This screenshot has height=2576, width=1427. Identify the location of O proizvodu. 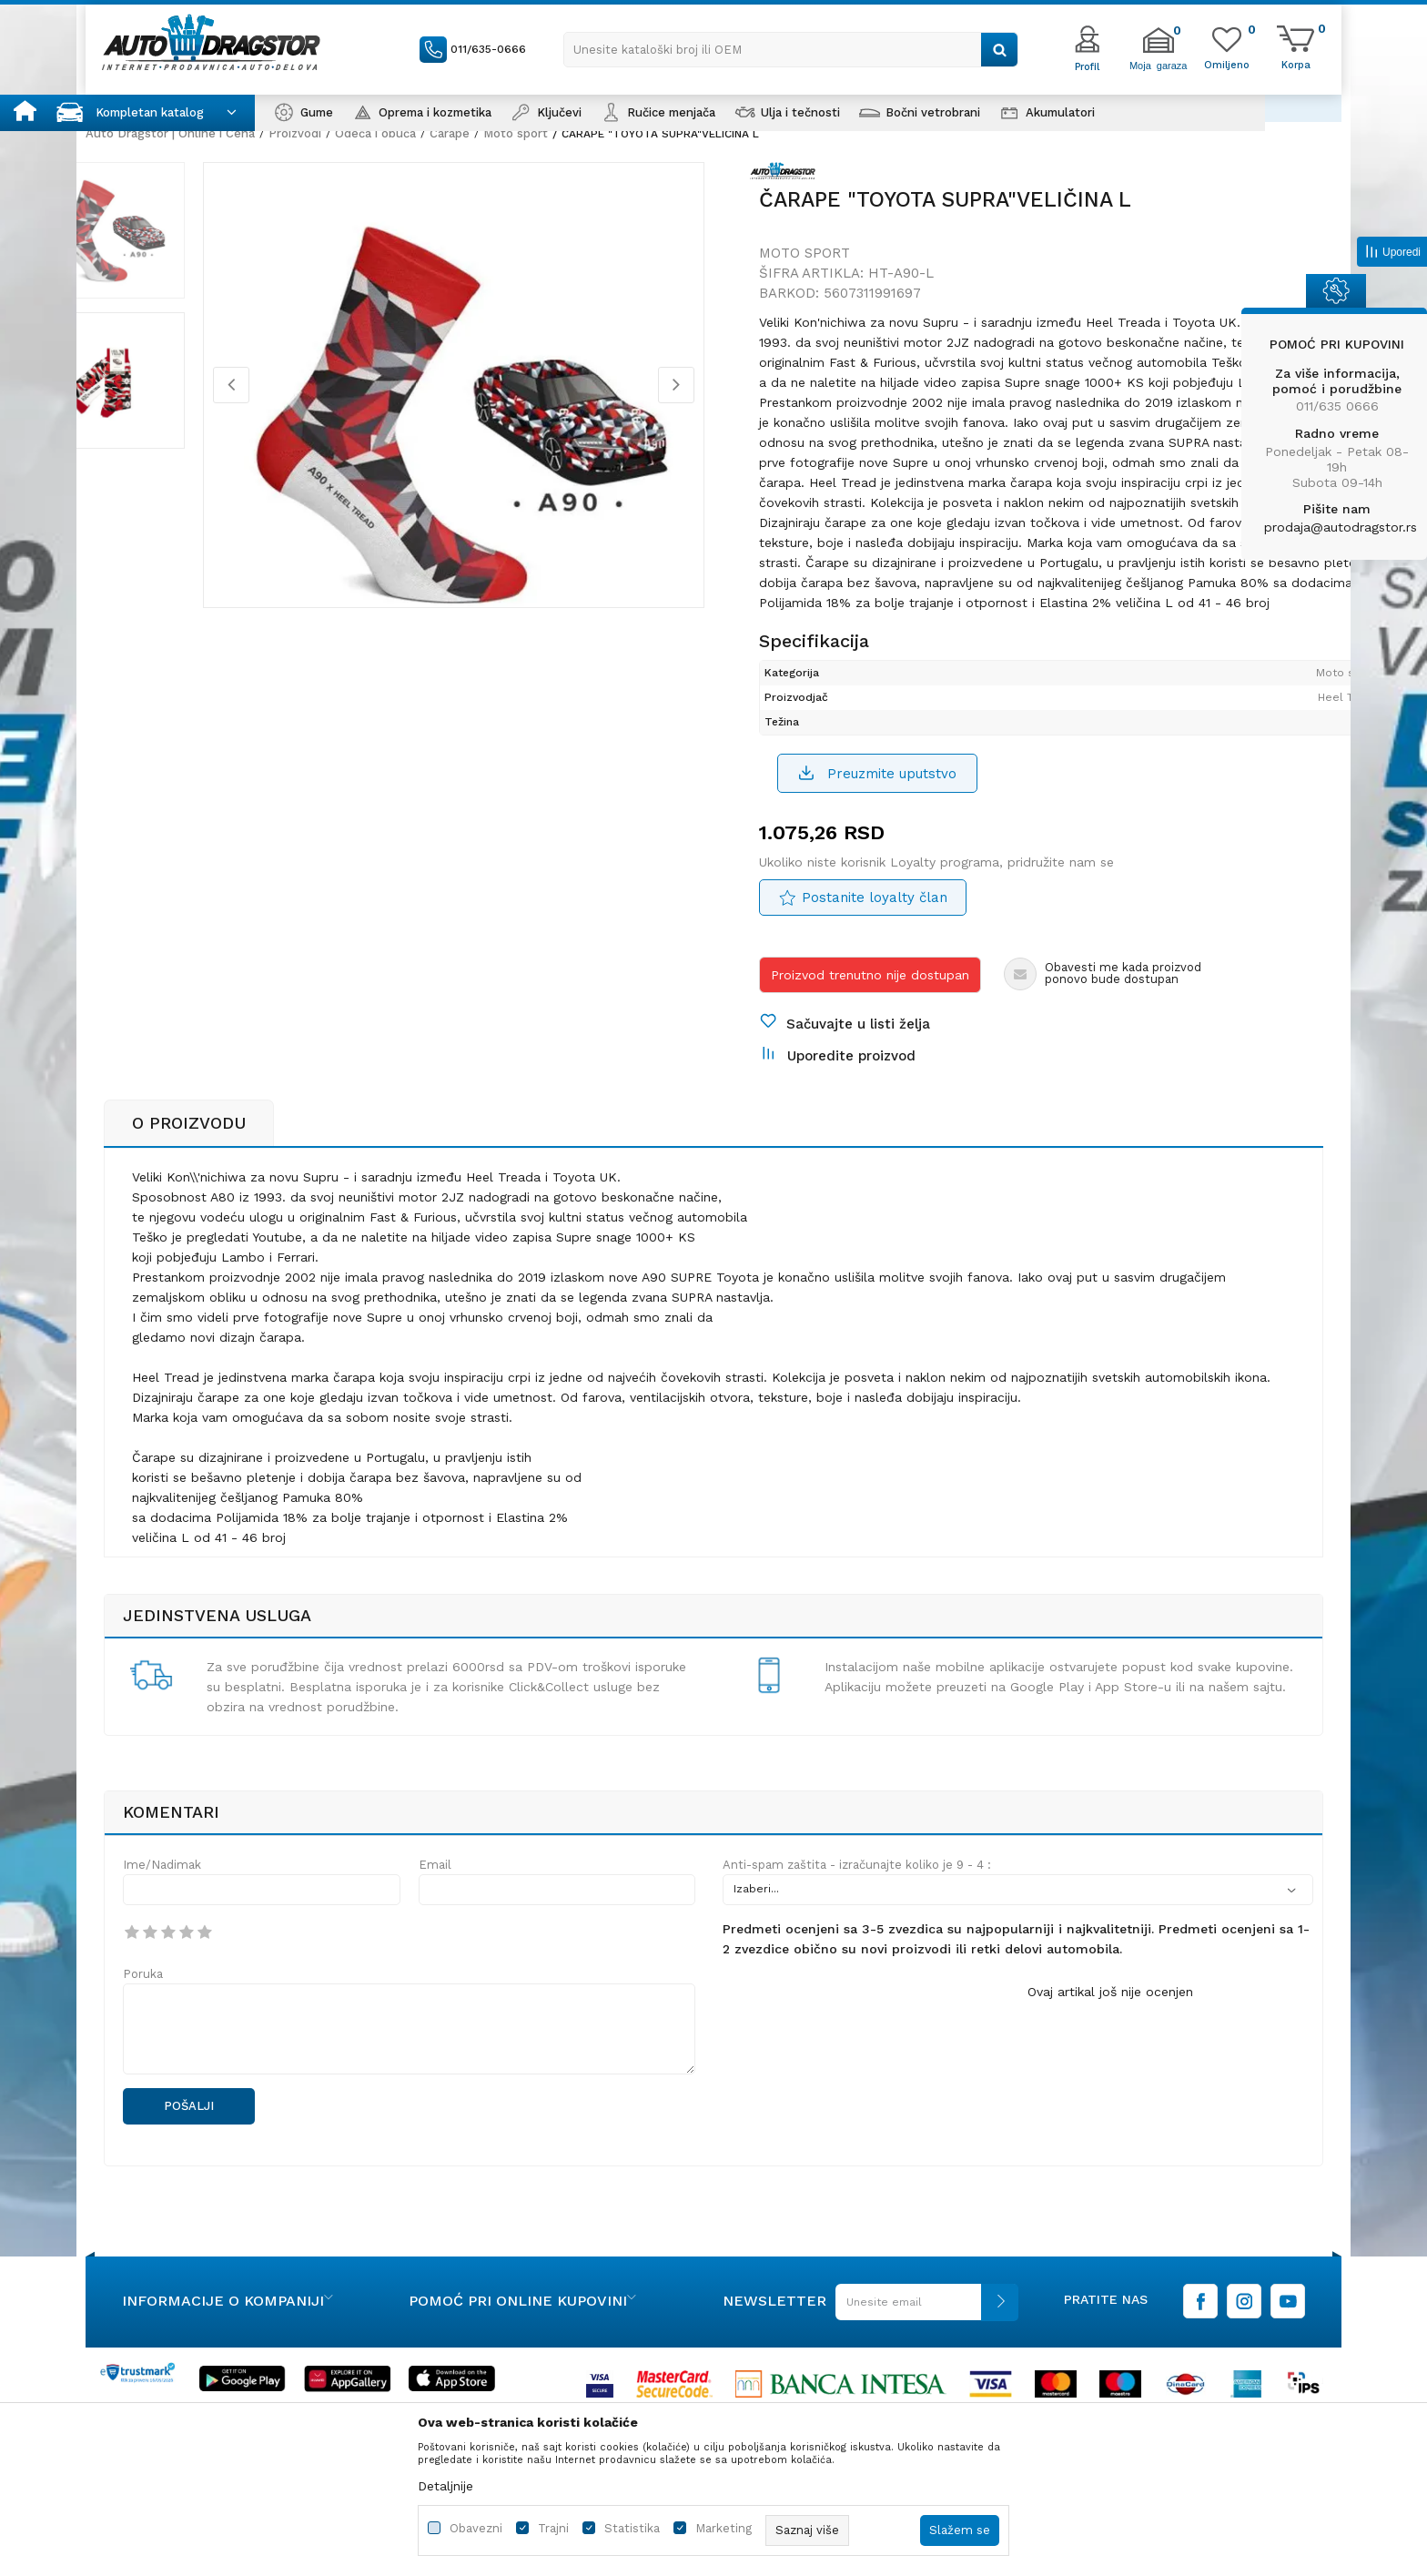
(189, 1215).